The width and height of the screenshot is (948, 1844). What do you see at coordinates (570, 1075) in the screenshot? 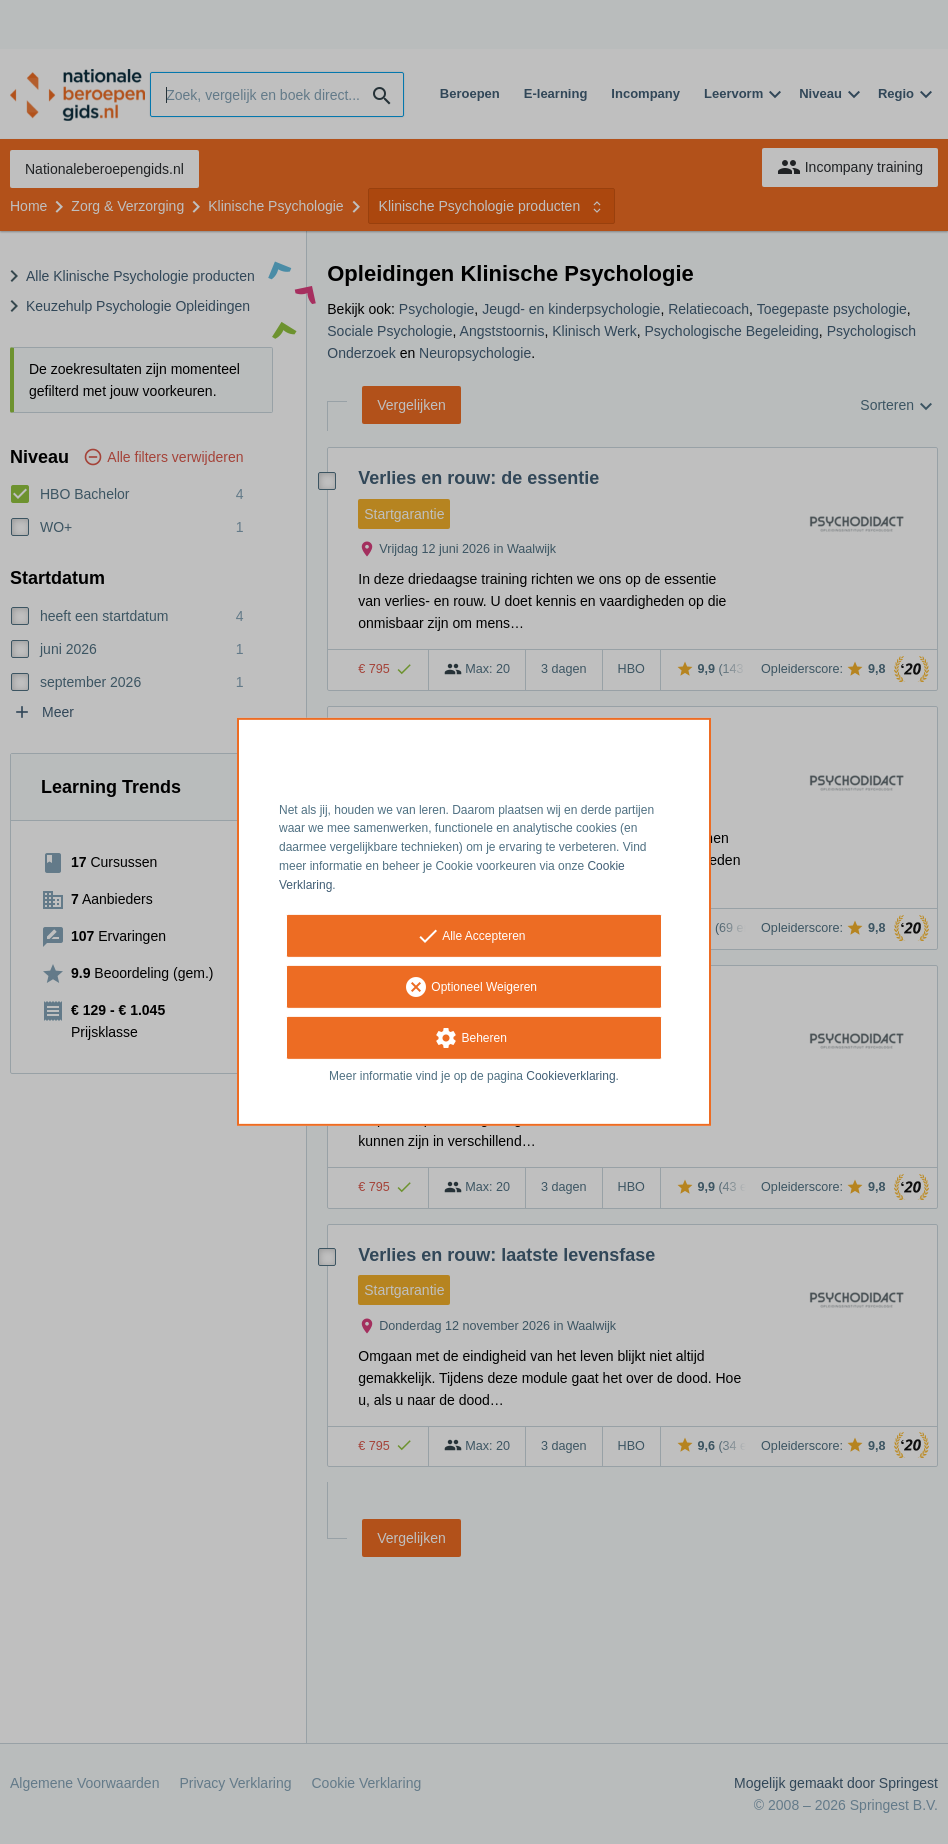
I see `Cookieverklaring` at bounding box center [570, 1075].